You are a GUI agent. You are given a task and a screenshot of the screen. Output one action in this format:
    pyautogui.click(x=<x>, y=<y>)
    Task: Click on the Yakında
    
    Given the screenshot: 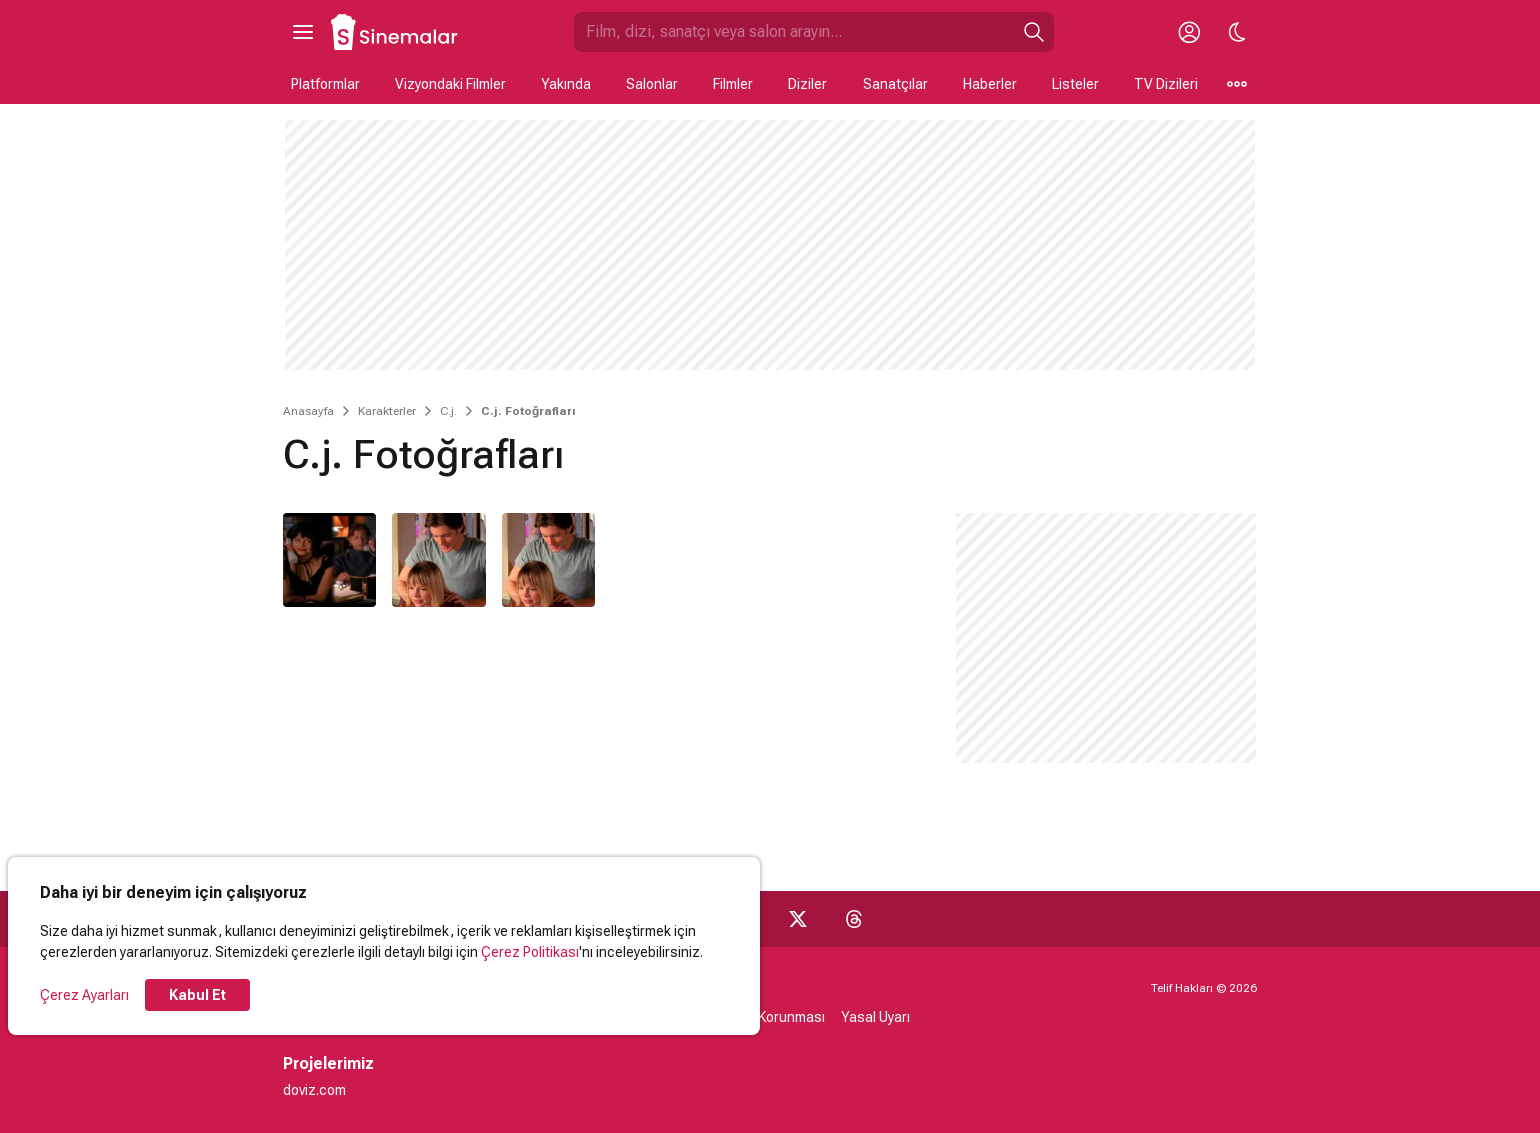 What is the action you would take?
    pyautogui.click(x=566, y=84)
    